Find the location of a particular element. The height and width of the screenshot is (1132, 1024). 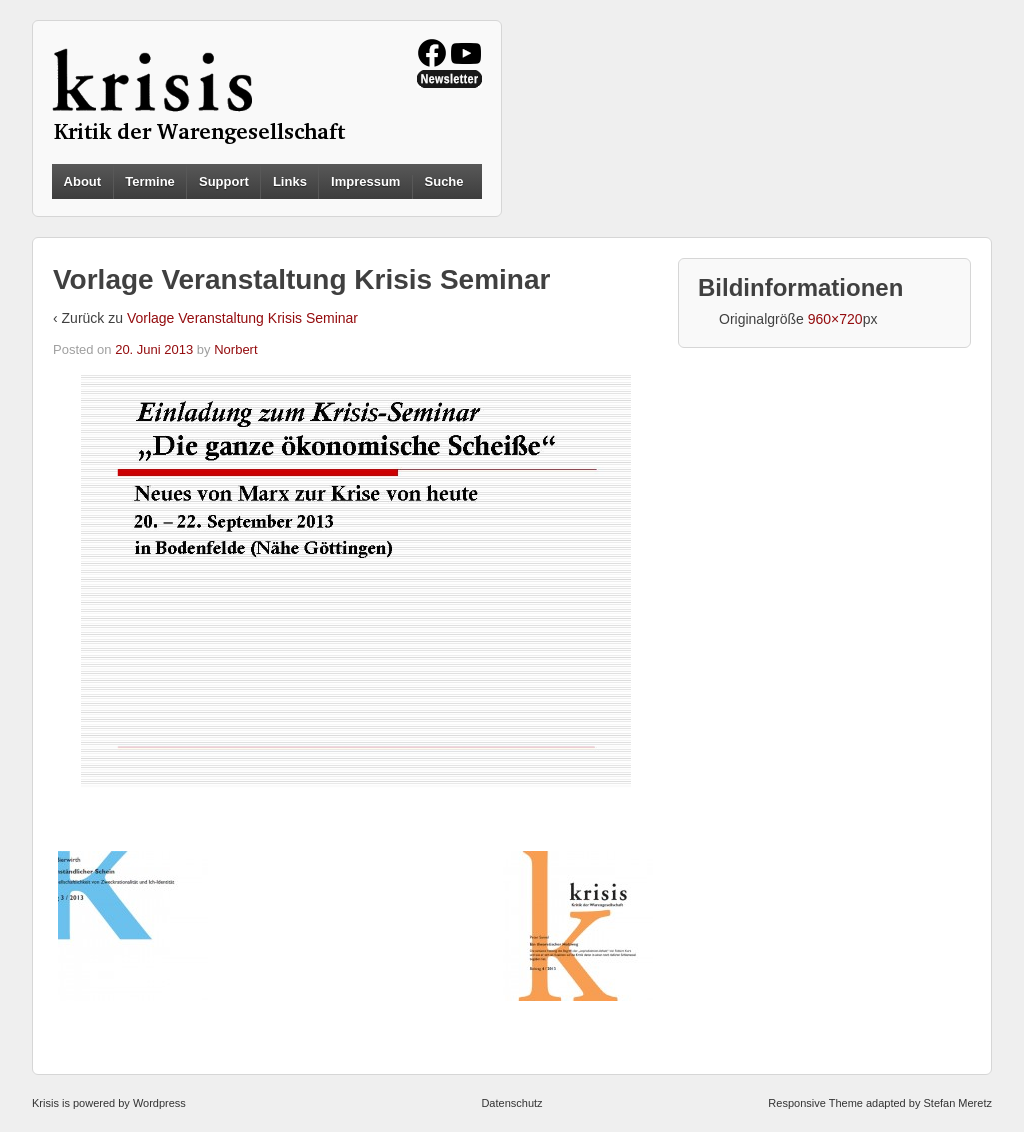

About is located at coordinates (83, 181).